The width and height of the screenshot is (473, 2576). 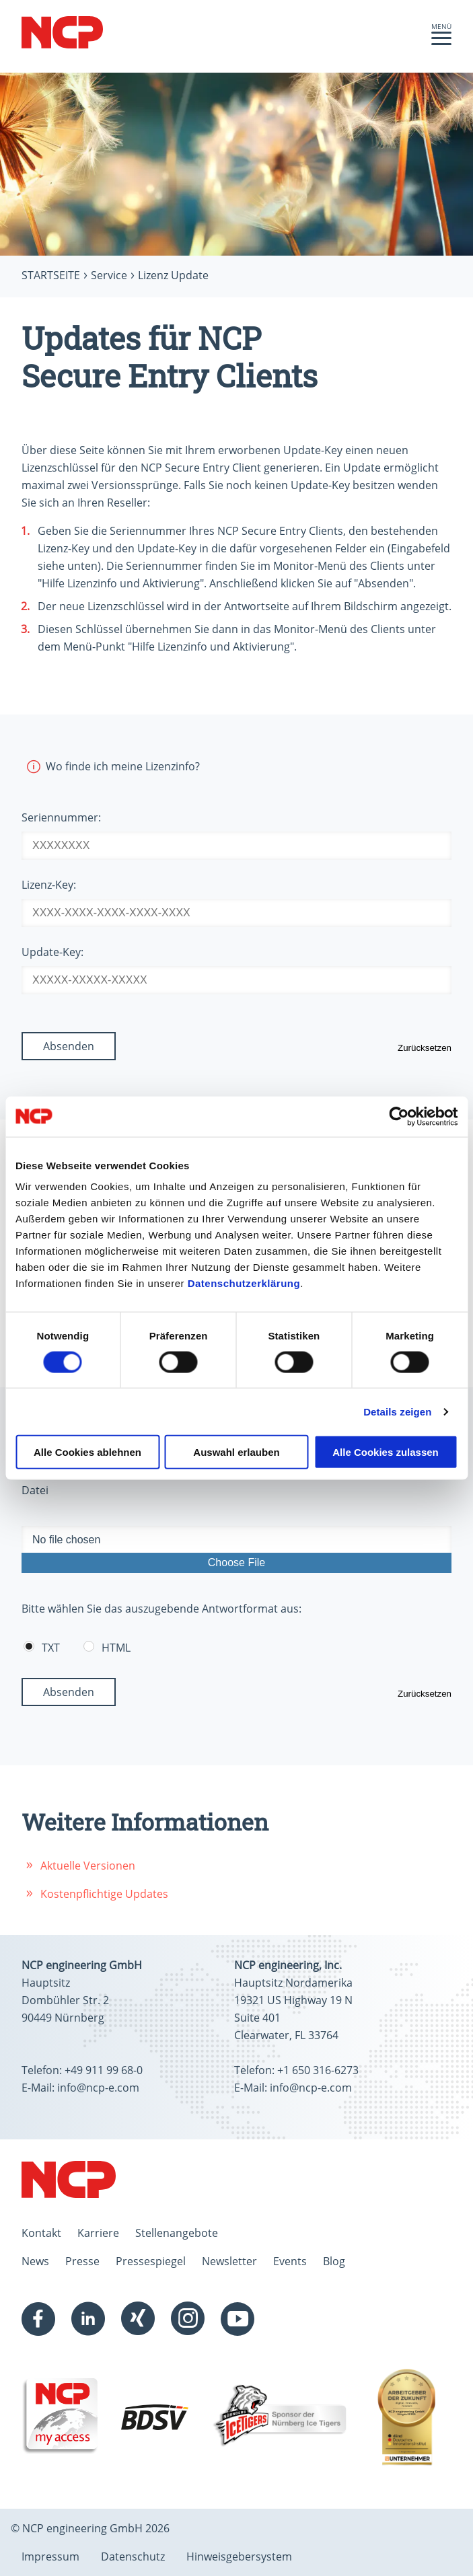 What do you see at coordinates (35, 1490) in the screenshot?
I see `Datei` at bounding box center [35, 1490].